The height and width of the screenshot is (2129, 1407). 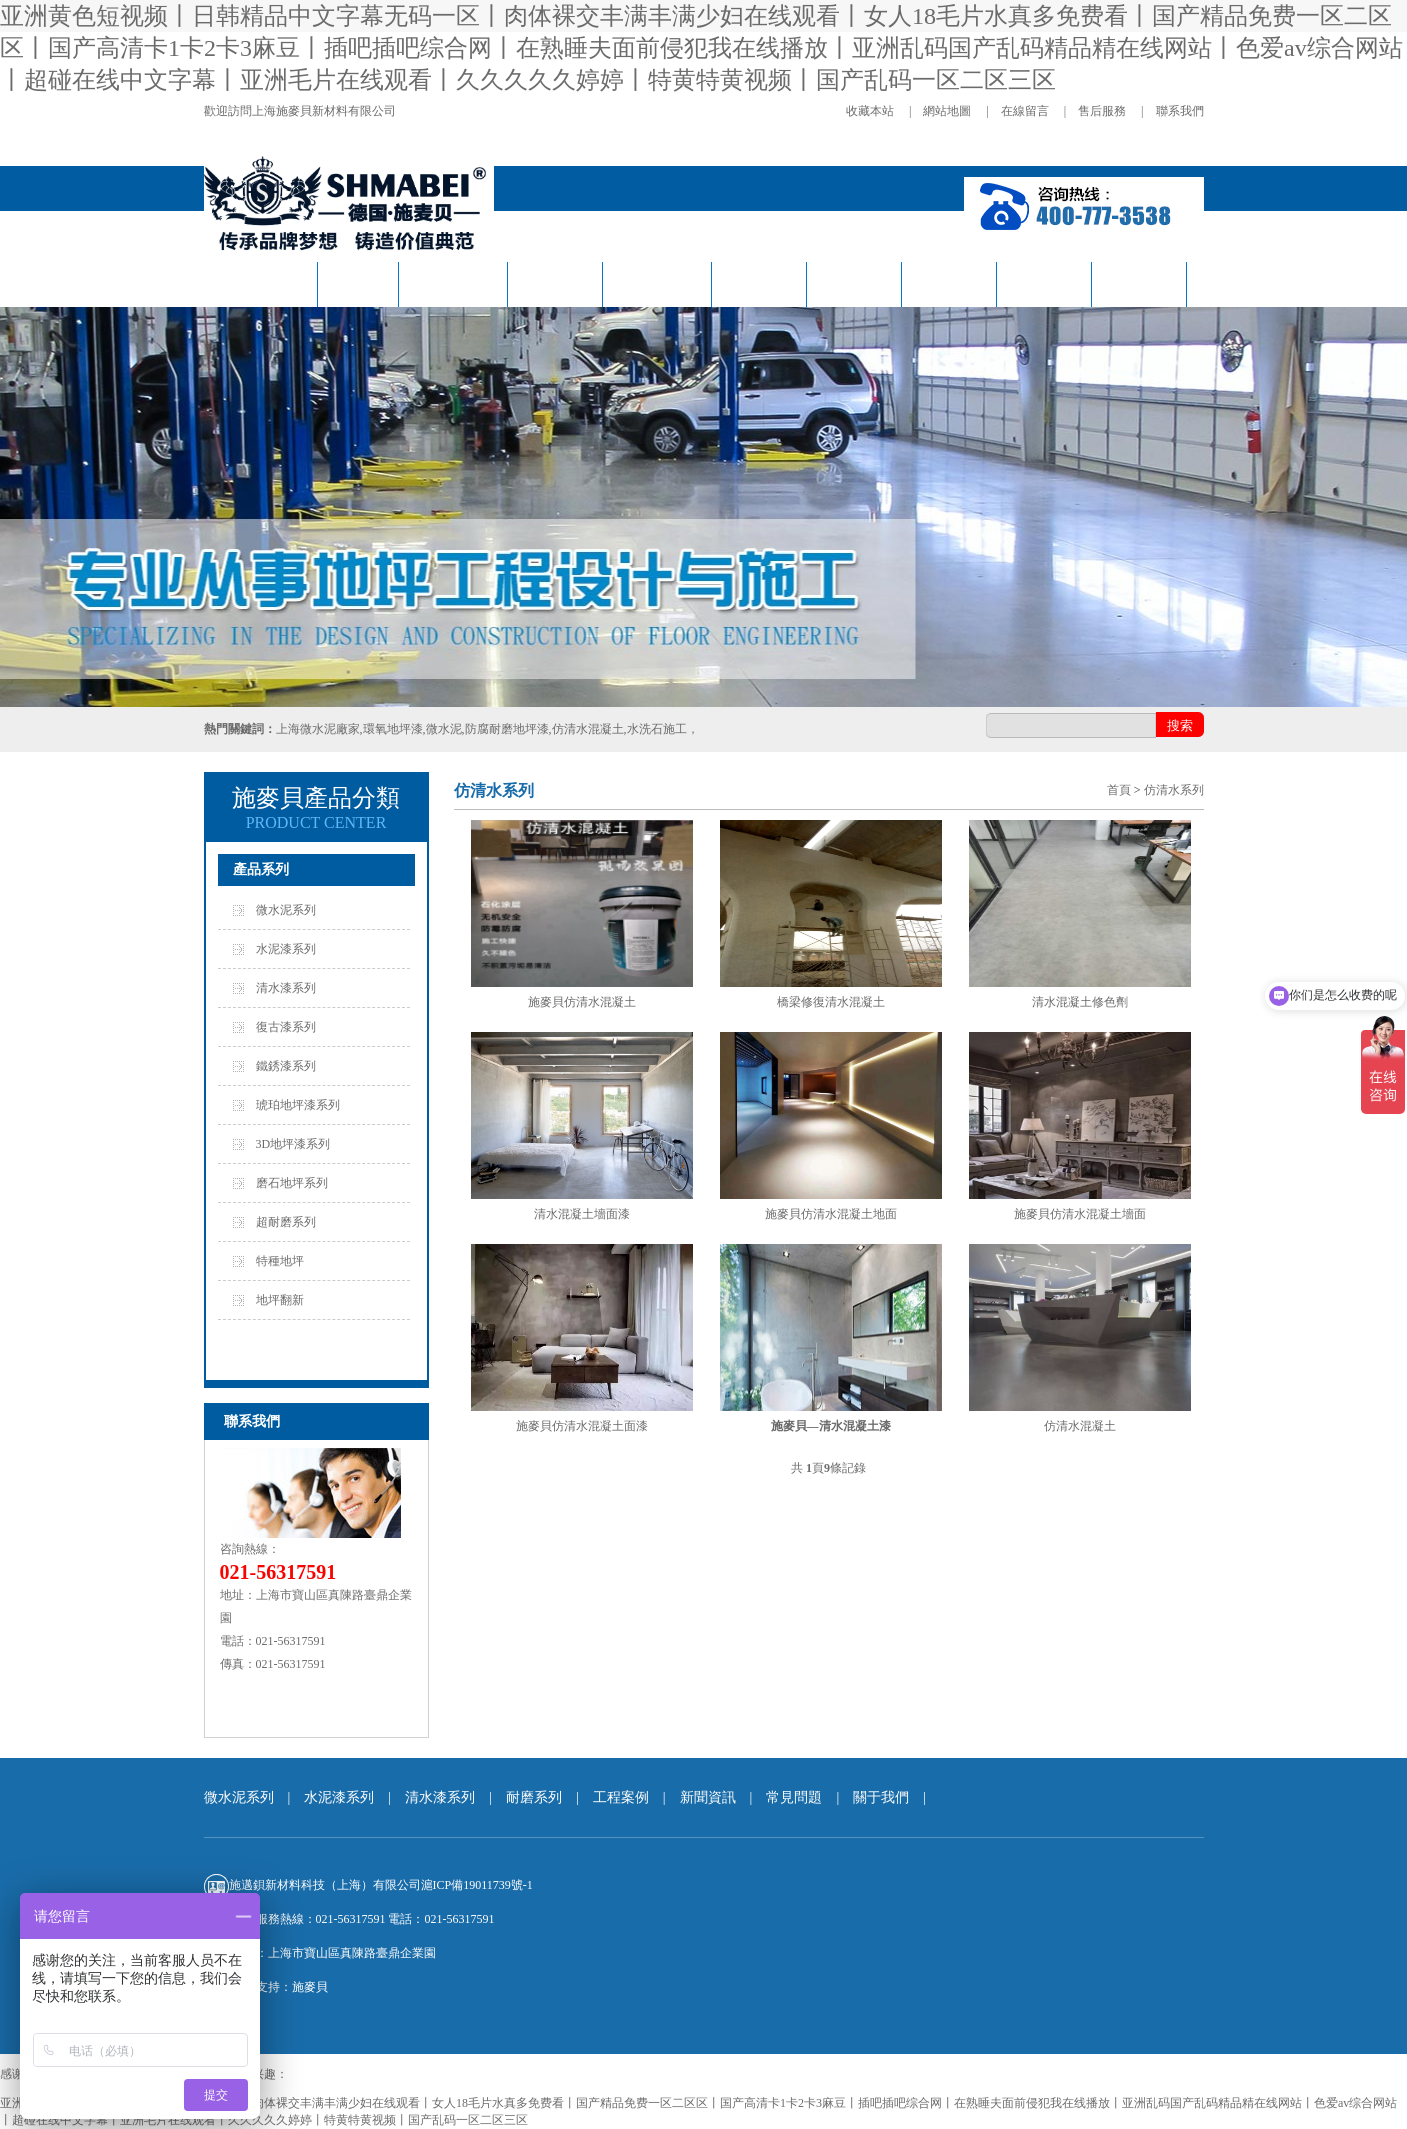 I want to click on 產品系列, so click(x=261, y=869).